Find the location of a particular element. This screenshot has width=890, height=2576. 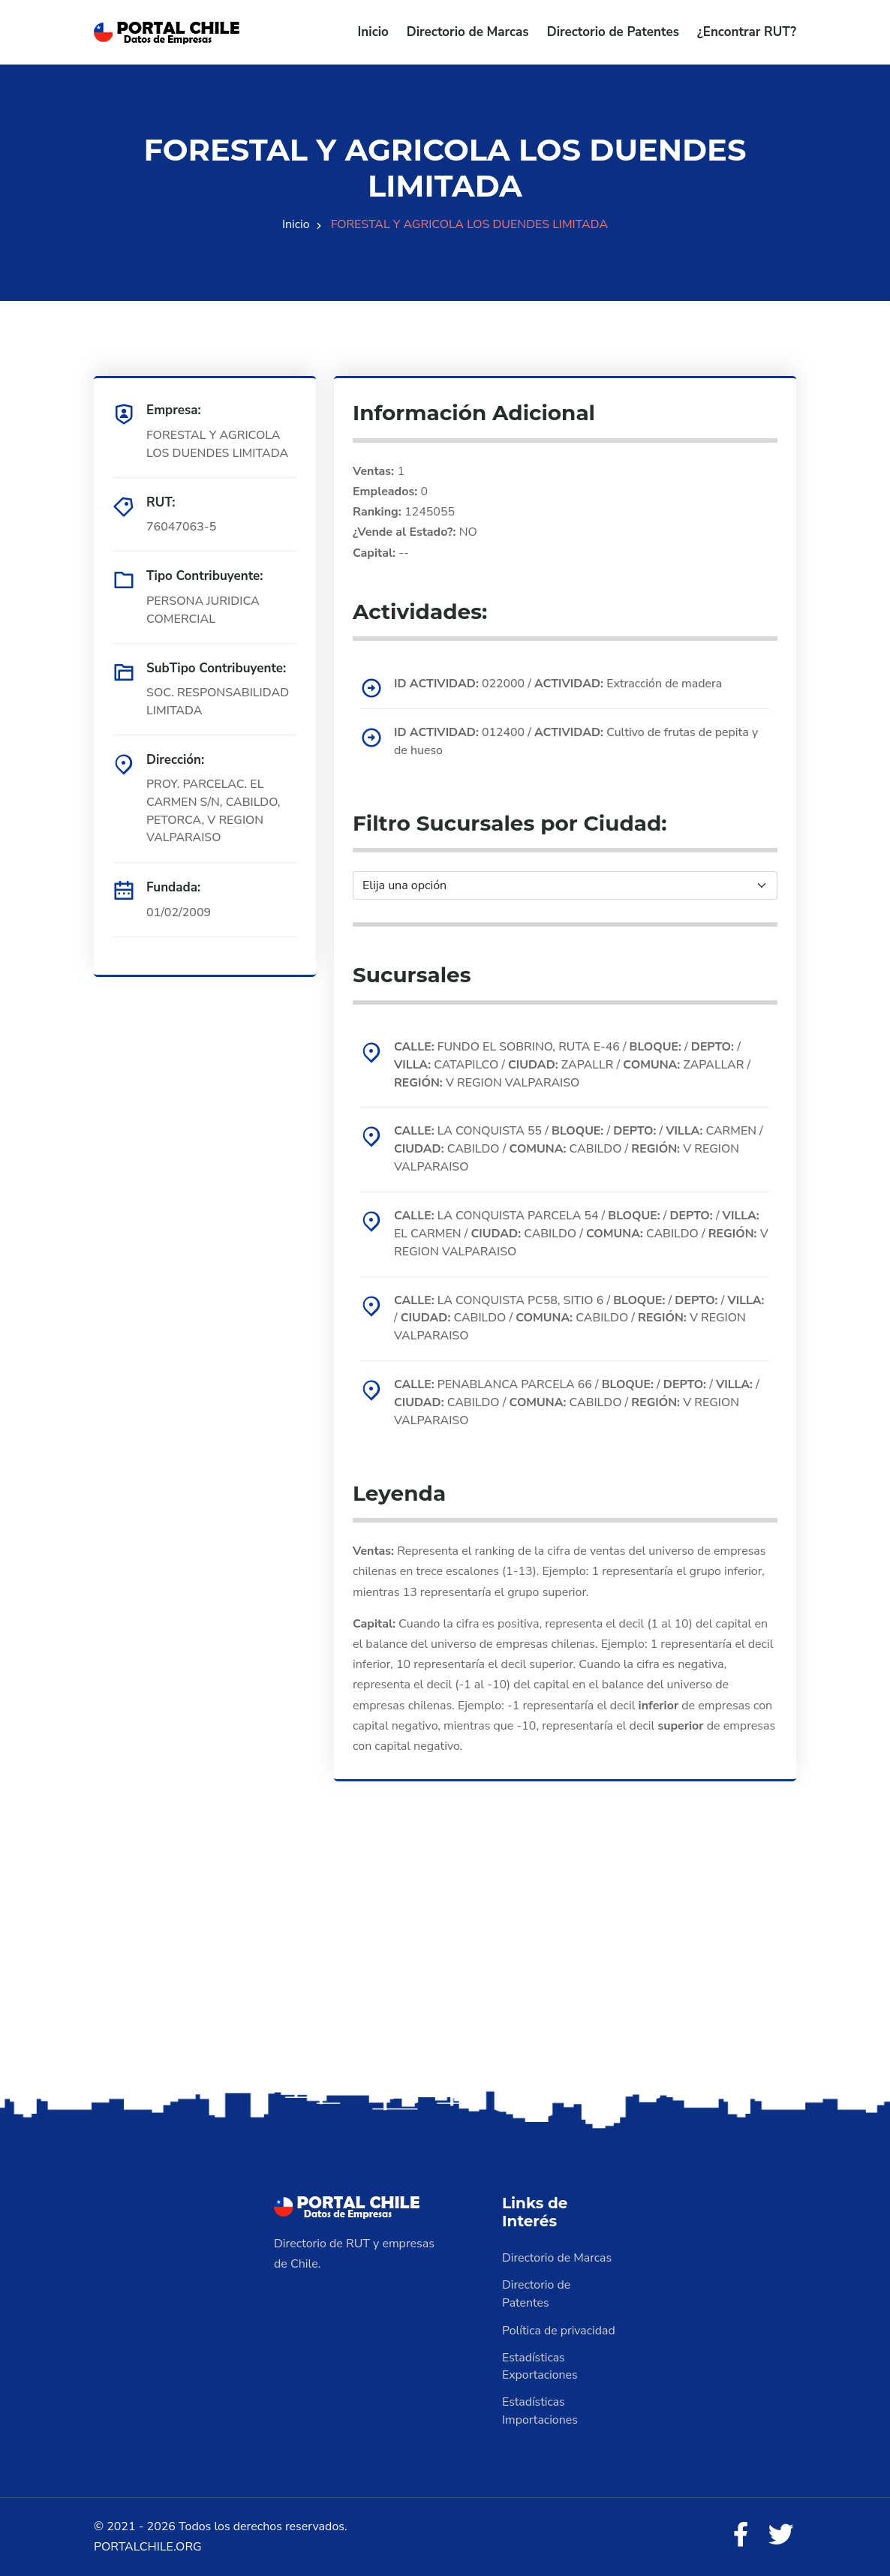

PENABLANCA PARCELA 66 / / / / CABILDO / CABILDO / V REGION VALPARAISO is located at coordinates (578, 1403).